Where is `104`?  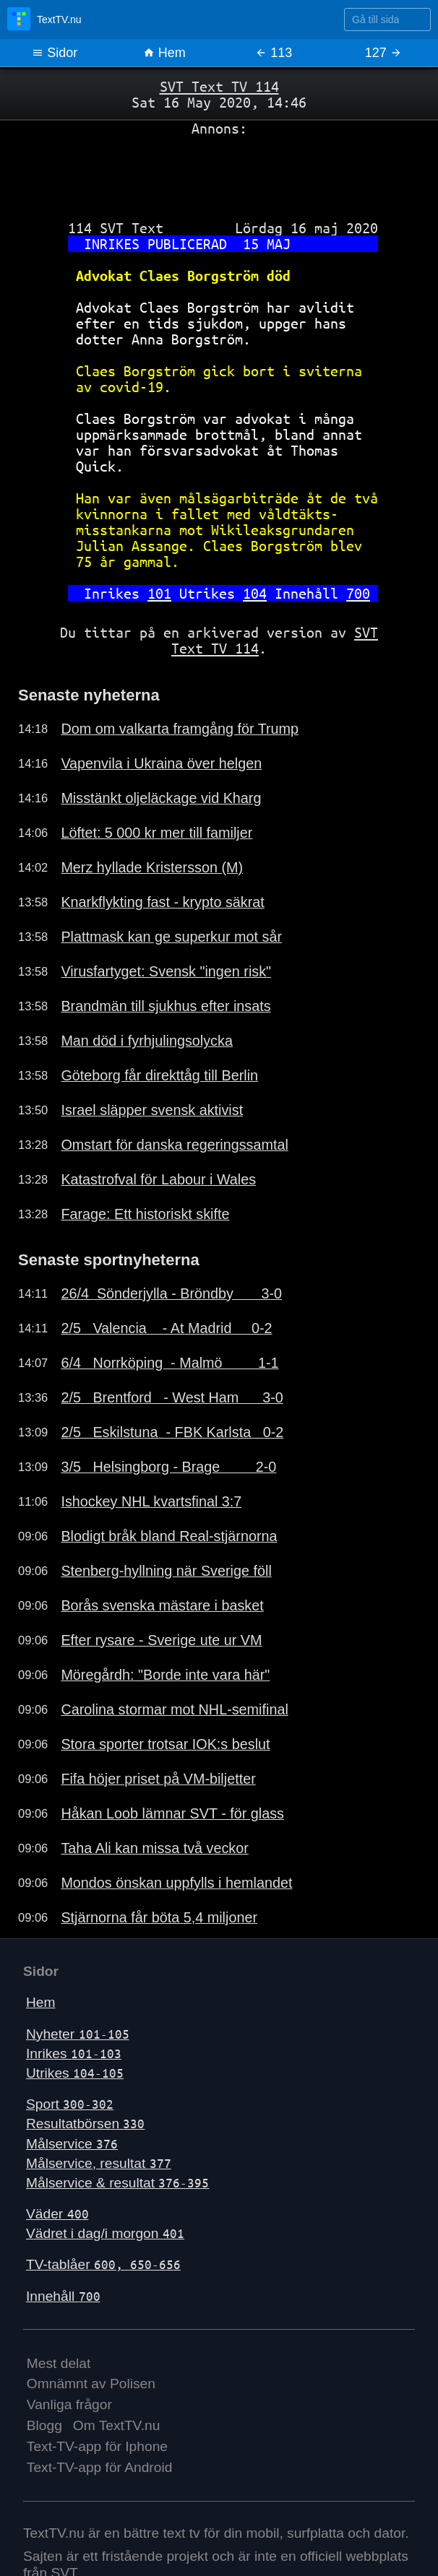
104 is located at coordinates (255, 593).